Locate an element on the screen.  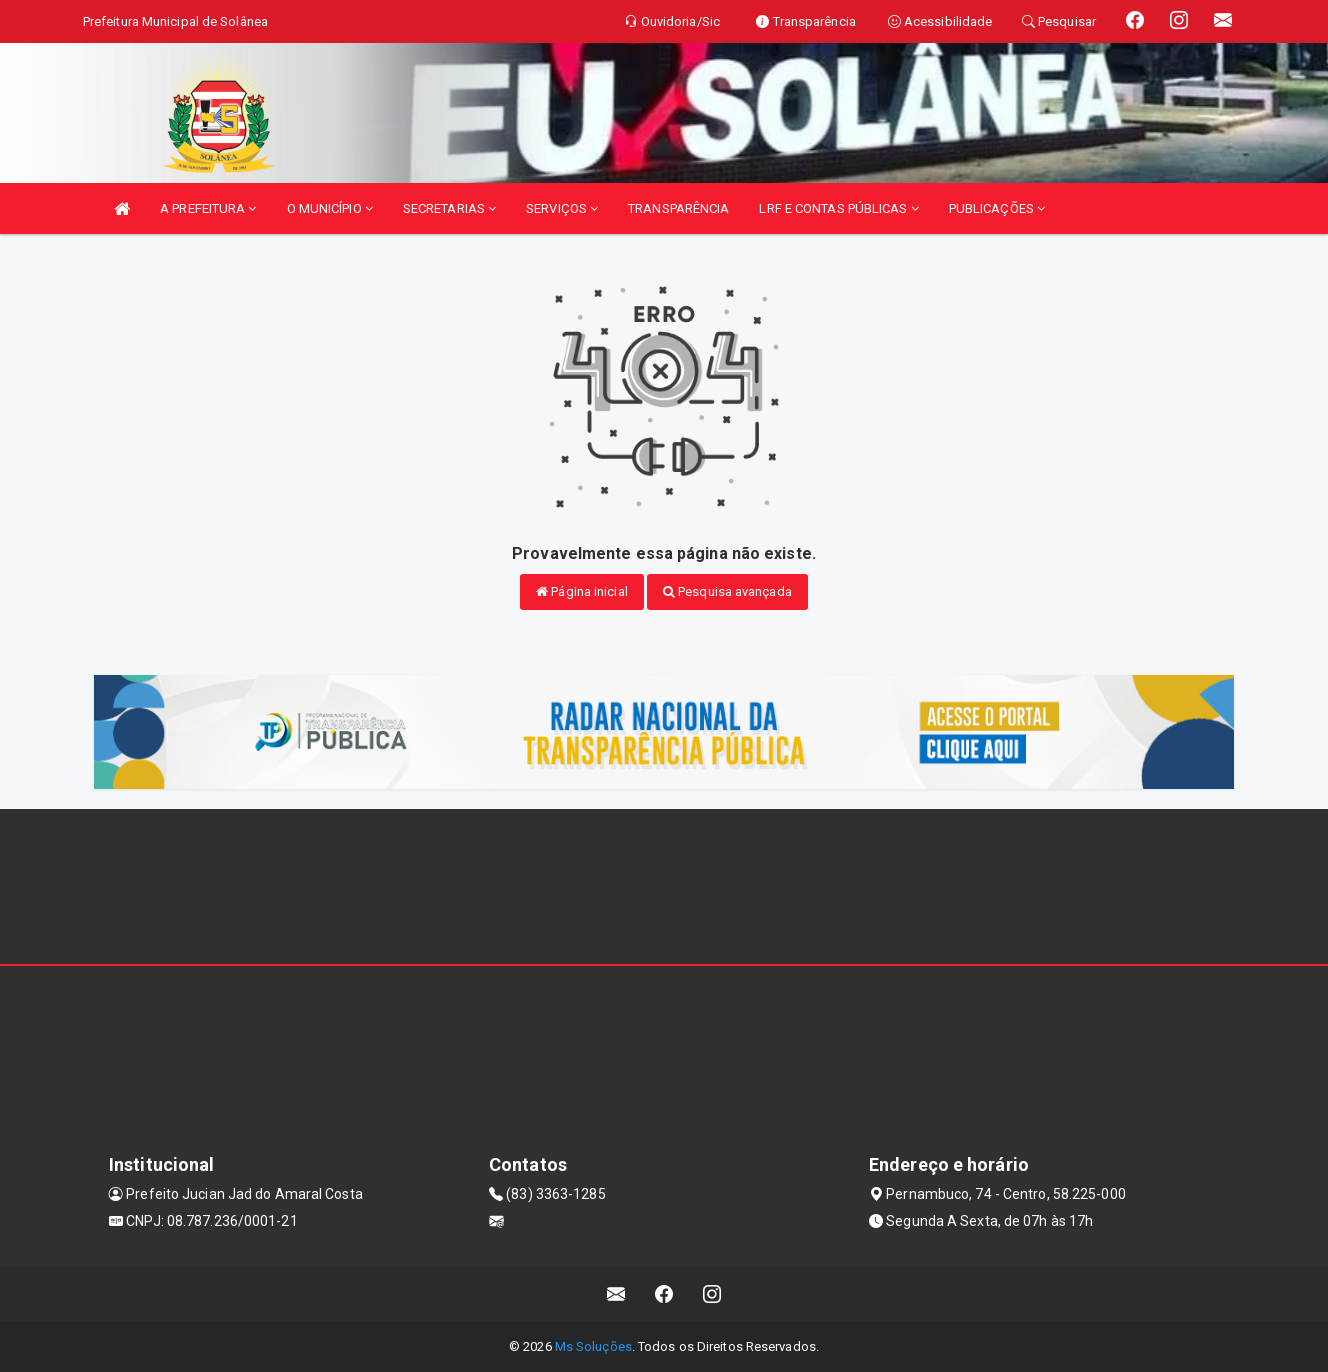
SERVIÇOS is located at coordinates (562, 208).